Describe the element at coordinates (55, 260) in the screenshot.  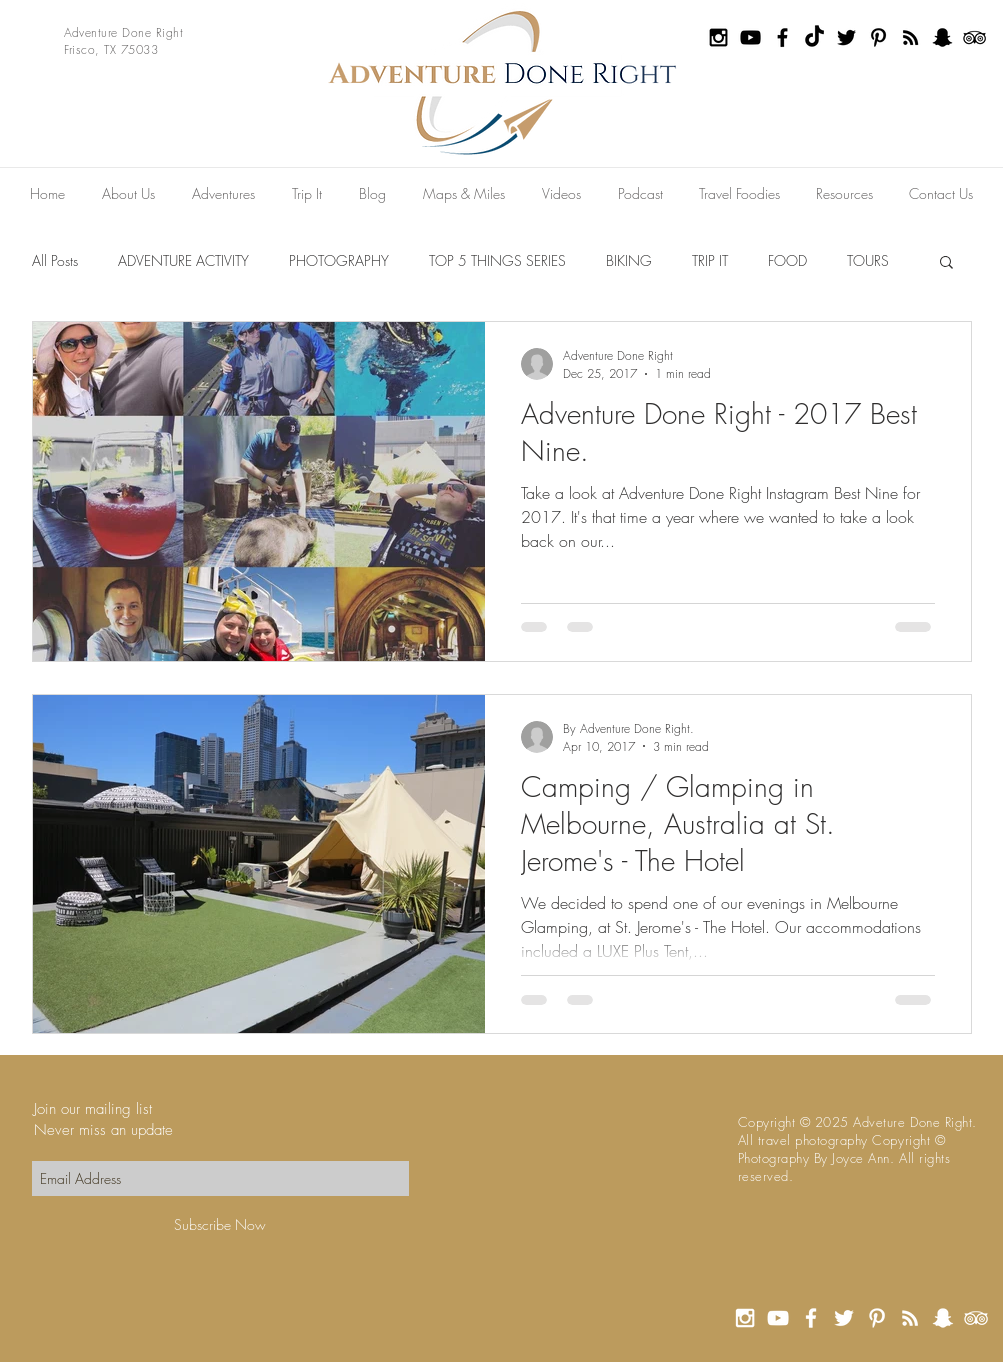
I see `All Posts` at that location.